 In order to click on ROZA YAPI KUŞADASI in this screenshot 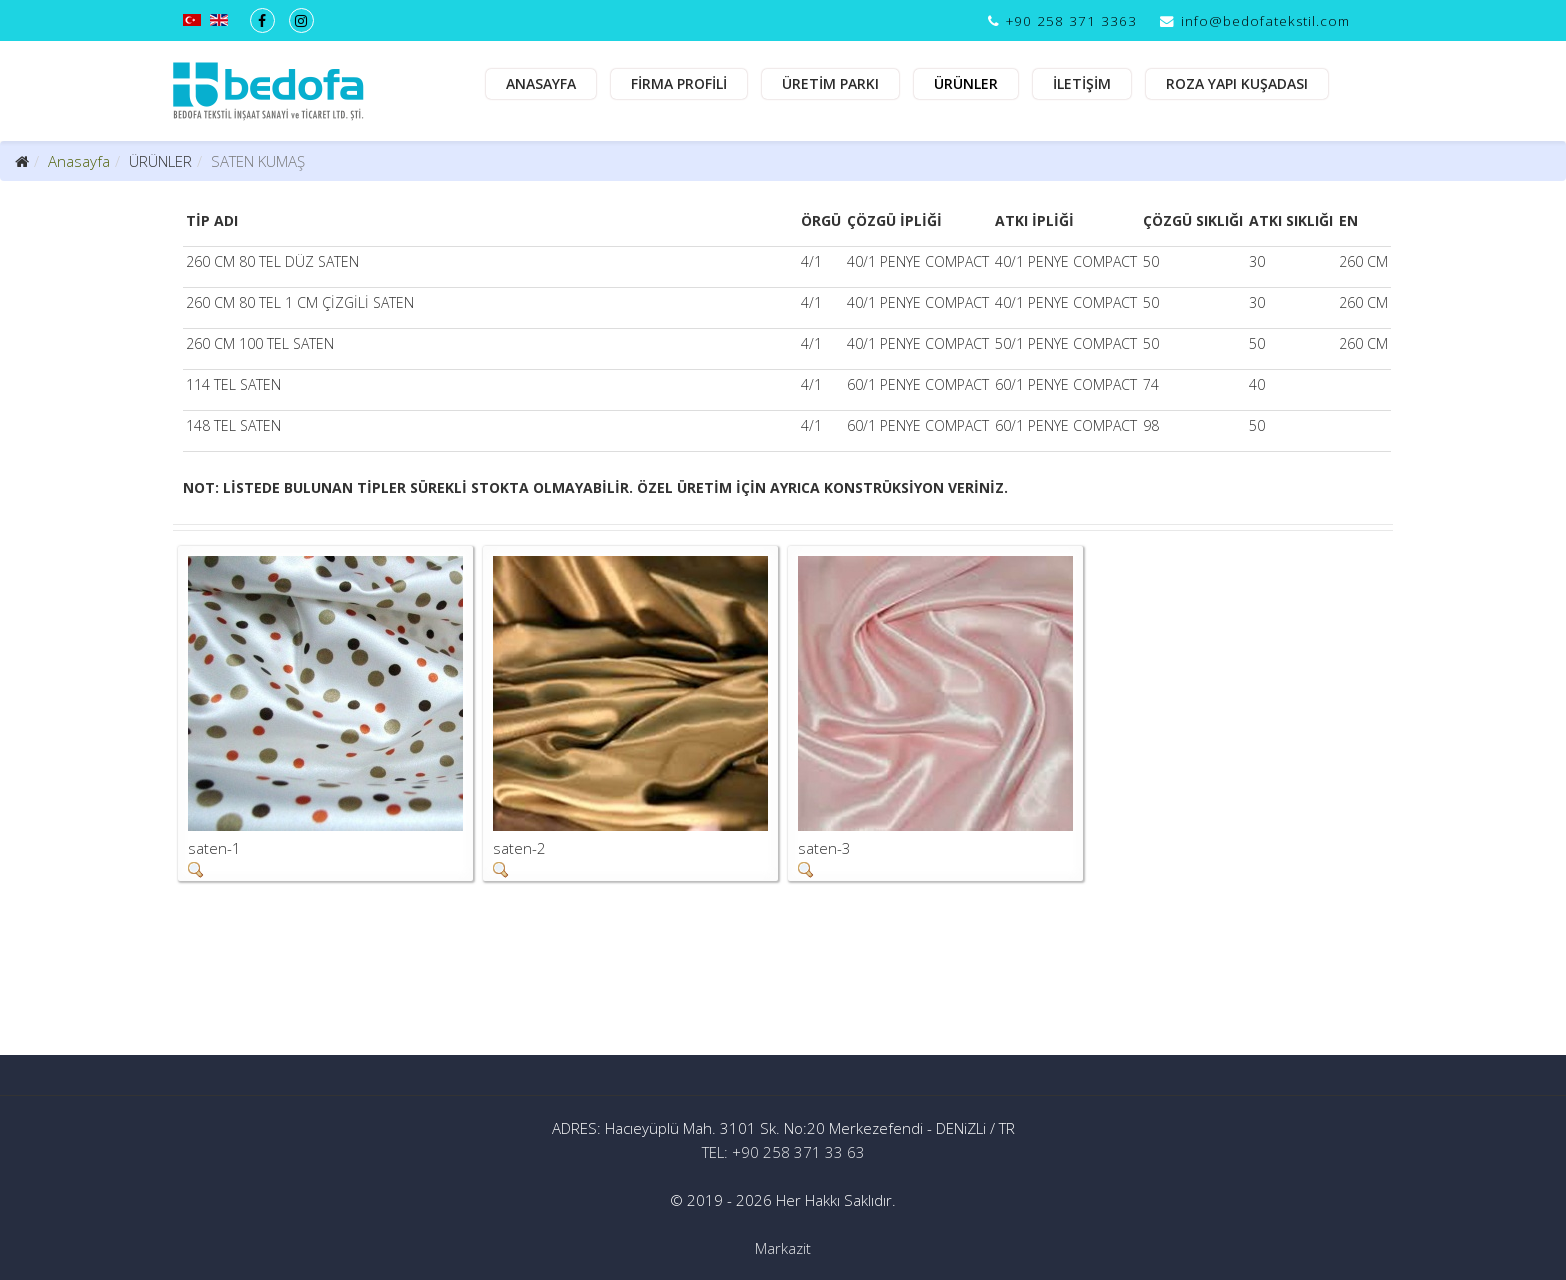, I will do `click(1237, 83)`.